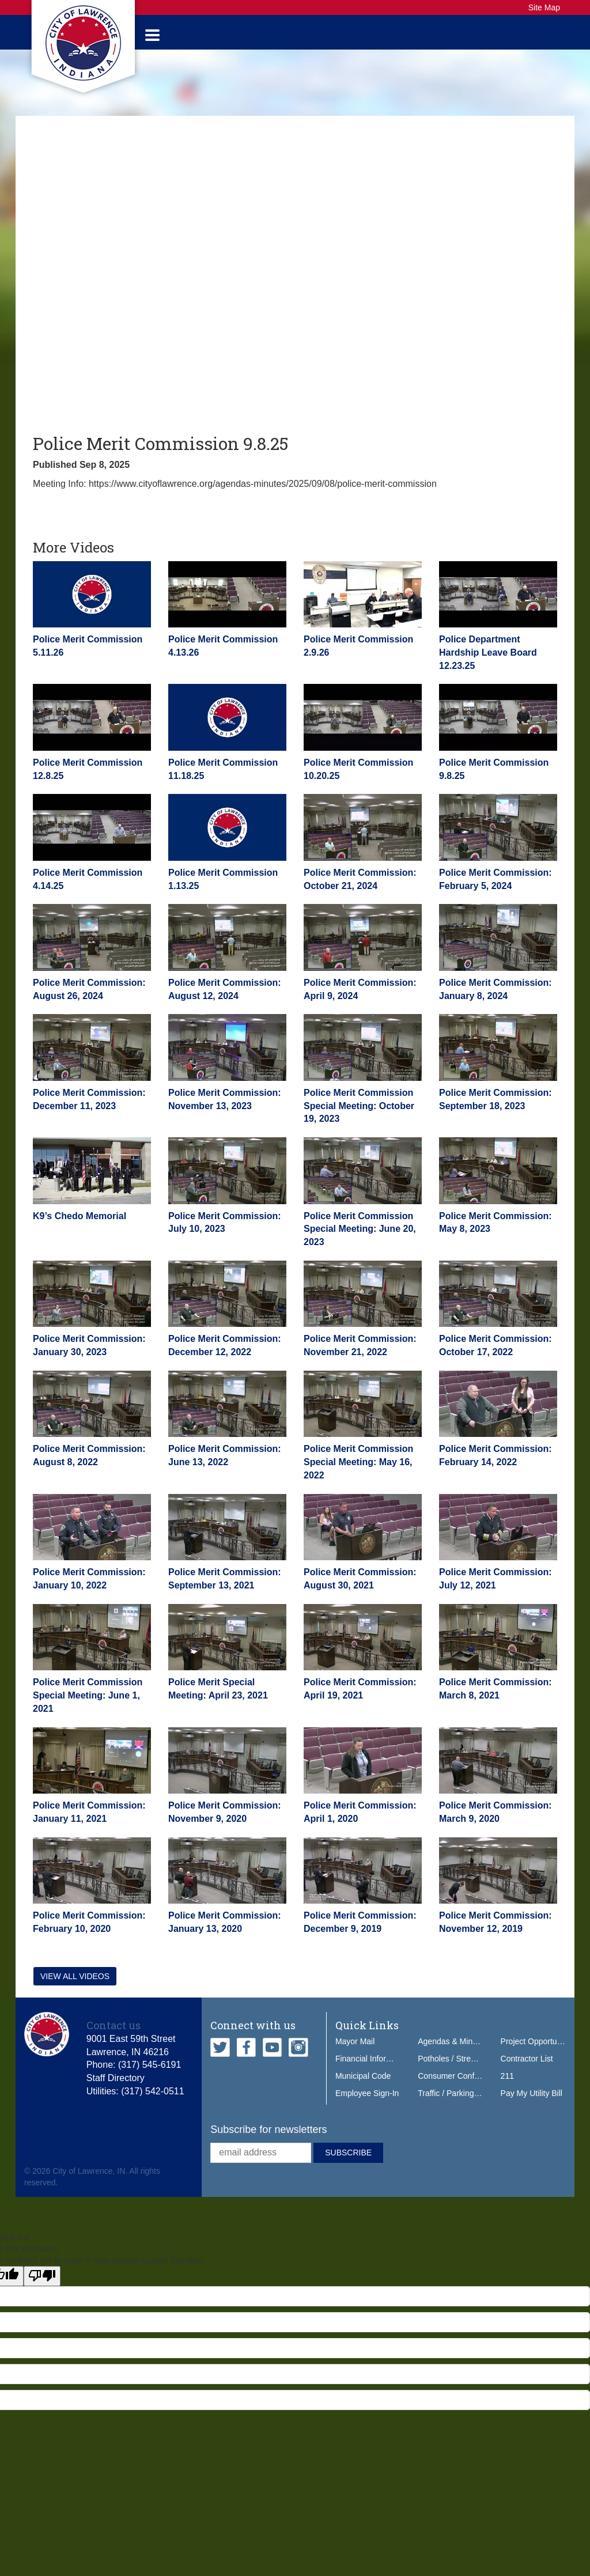 The width and height of the screenshot is (590, 2576). I want to click on Public Safety, so click(321, 38).